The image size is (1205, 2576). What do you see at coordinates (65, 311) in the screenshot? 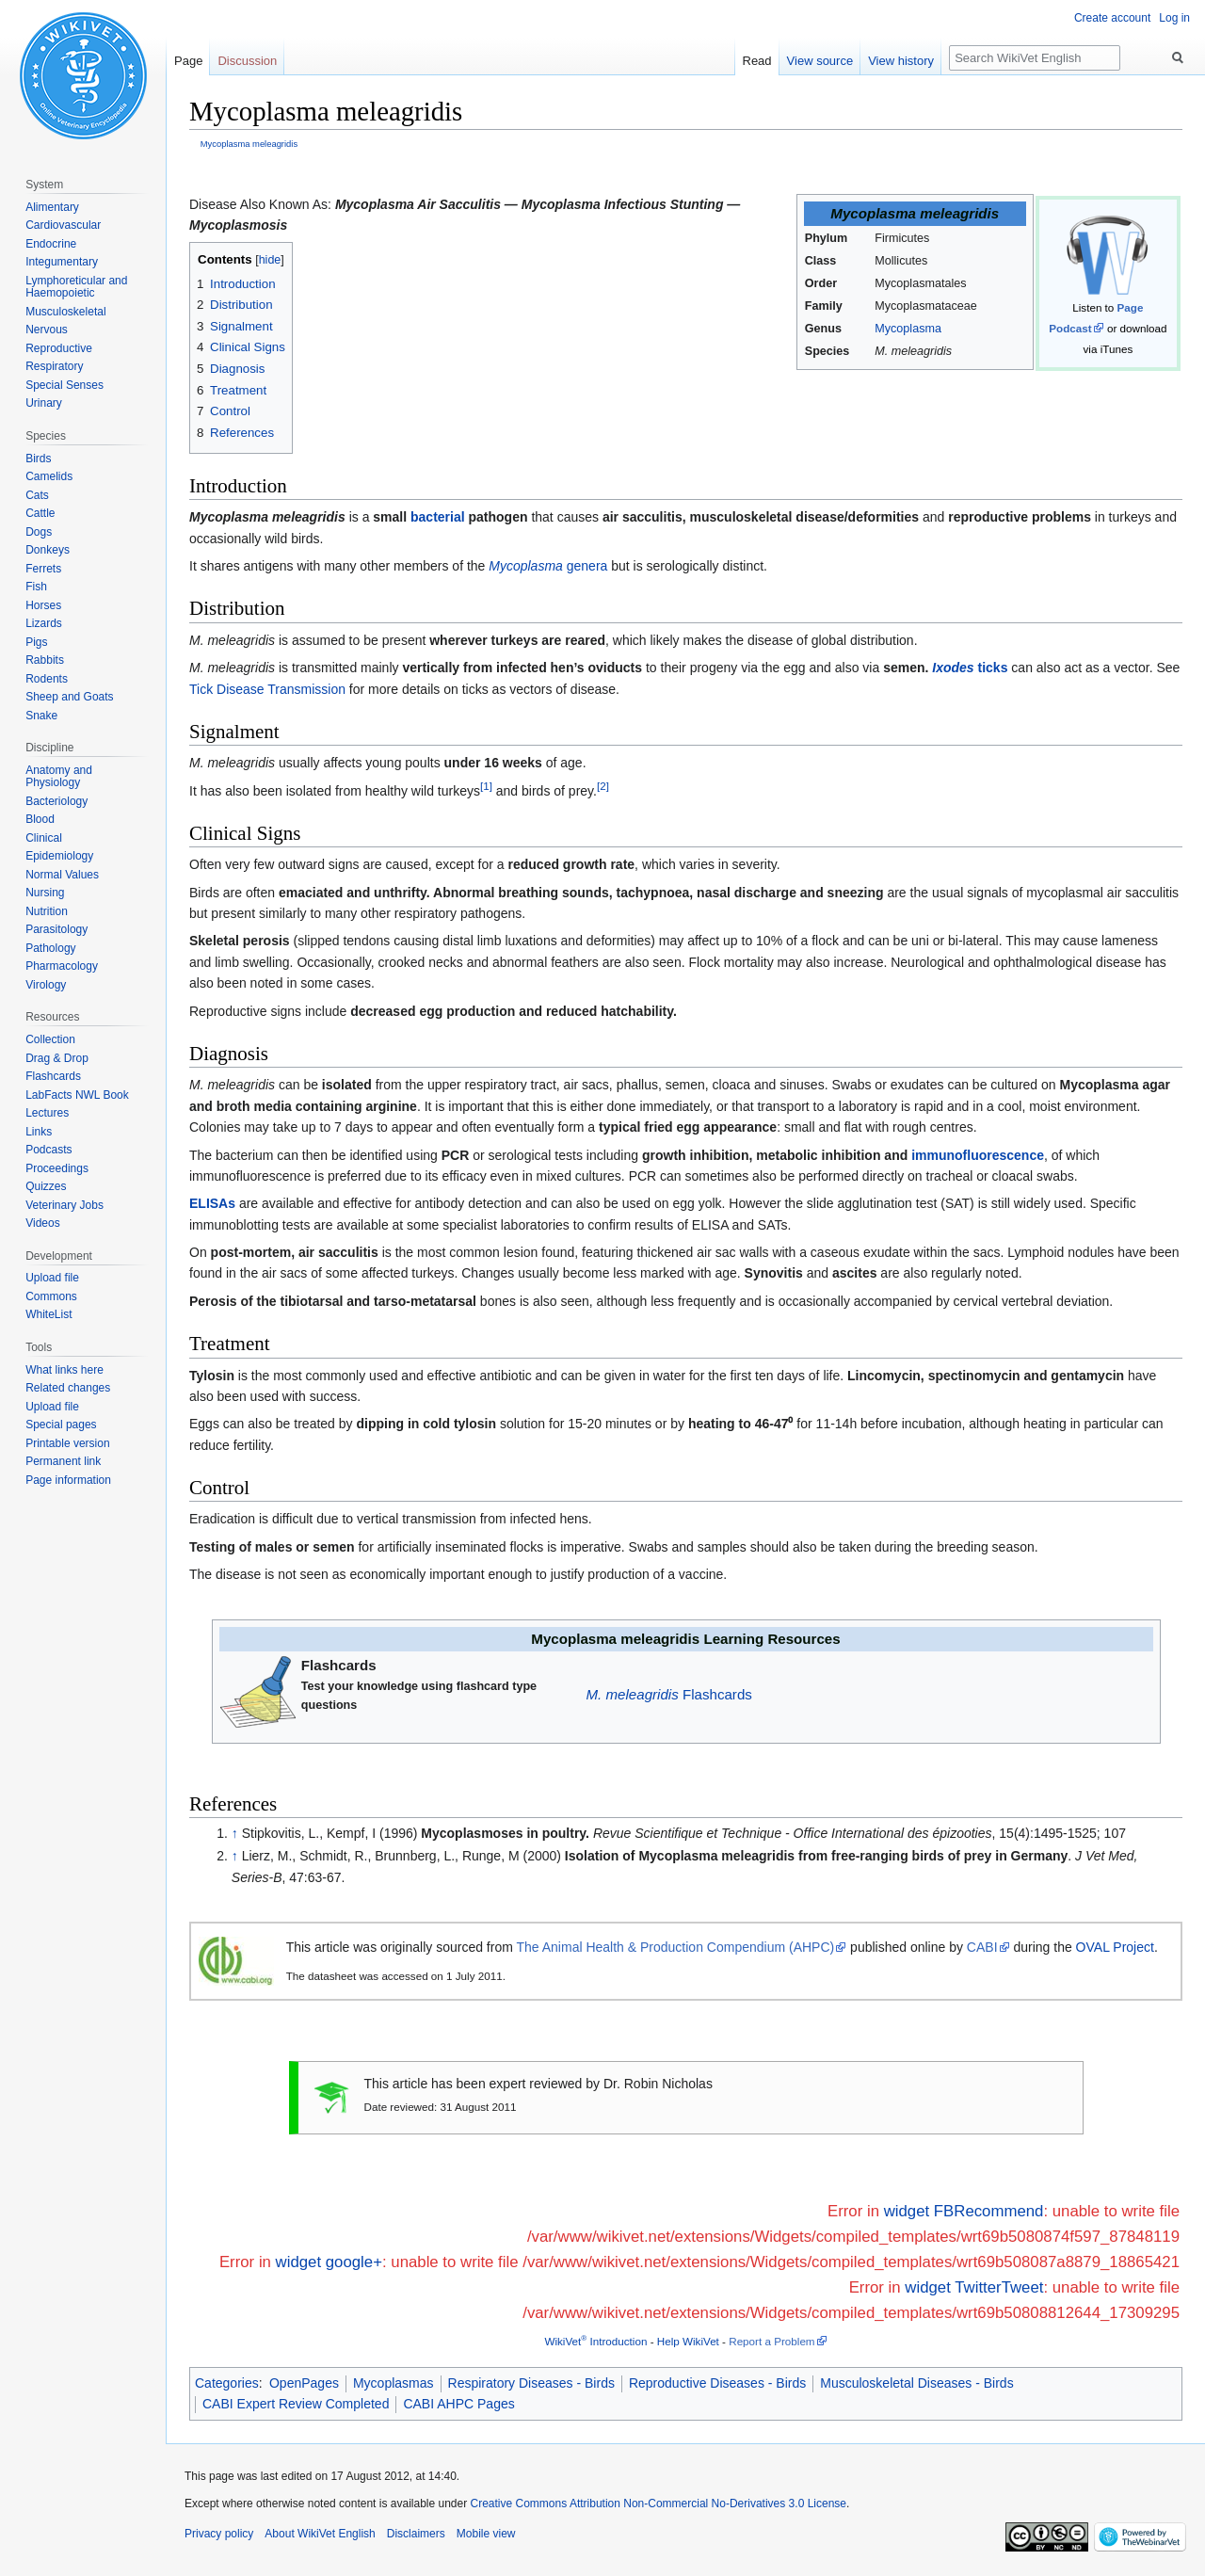
I see `Musculoskeletal` at bounding box center [65, 311].